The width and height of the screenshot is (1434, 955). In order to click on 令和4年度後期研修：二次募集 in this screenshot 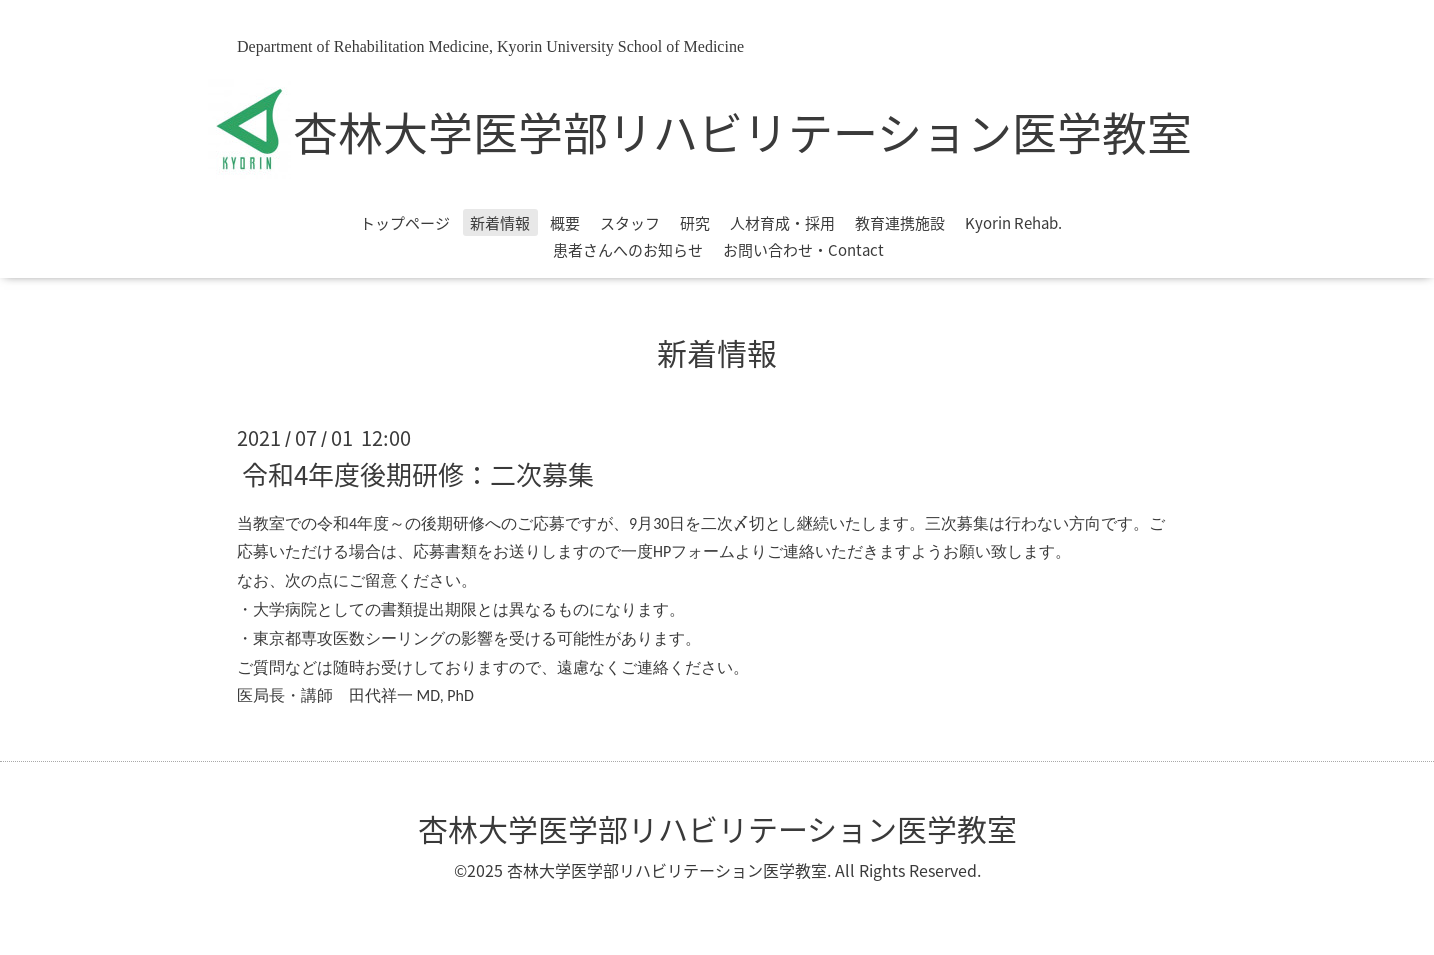, I will do `click(418, 473)`.